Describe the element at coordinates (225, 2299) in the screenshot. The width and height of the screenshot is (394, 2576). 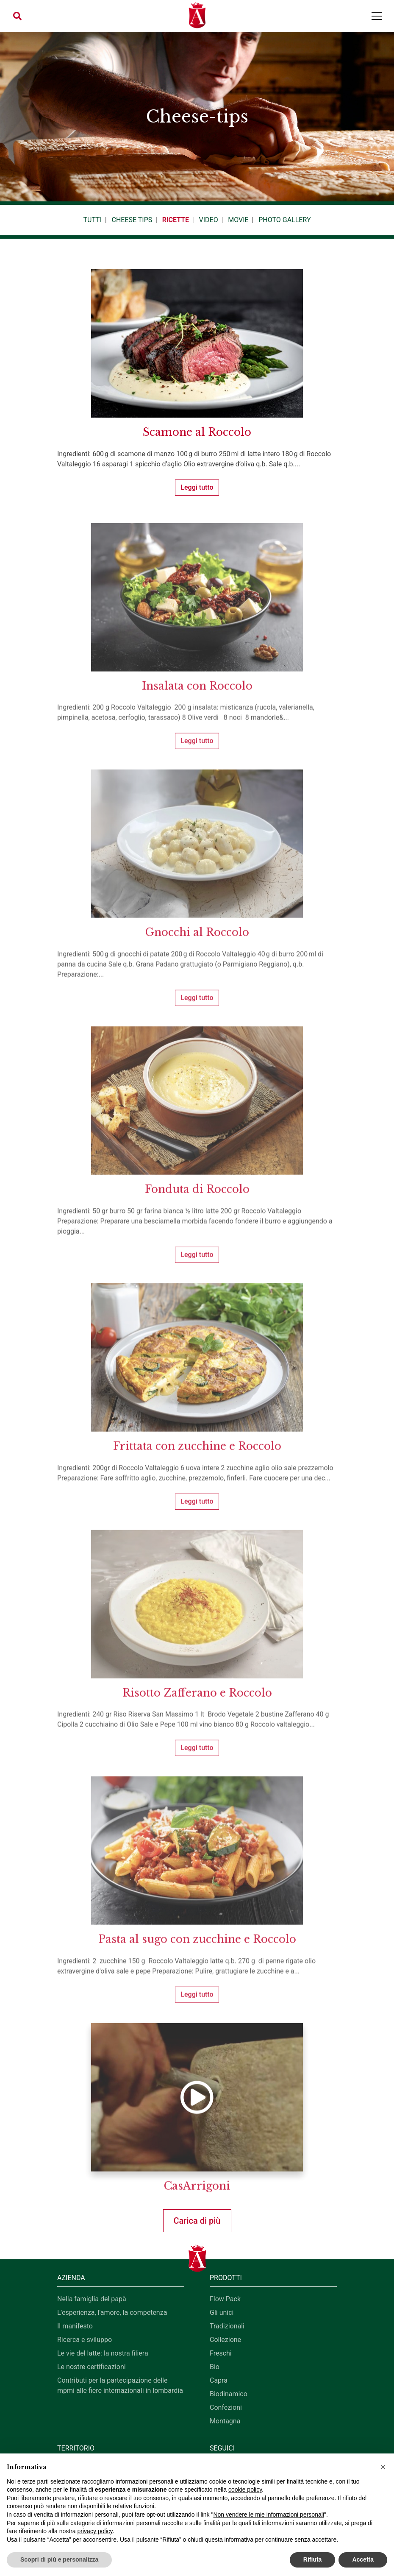
I see `Flow Pack` at that location.